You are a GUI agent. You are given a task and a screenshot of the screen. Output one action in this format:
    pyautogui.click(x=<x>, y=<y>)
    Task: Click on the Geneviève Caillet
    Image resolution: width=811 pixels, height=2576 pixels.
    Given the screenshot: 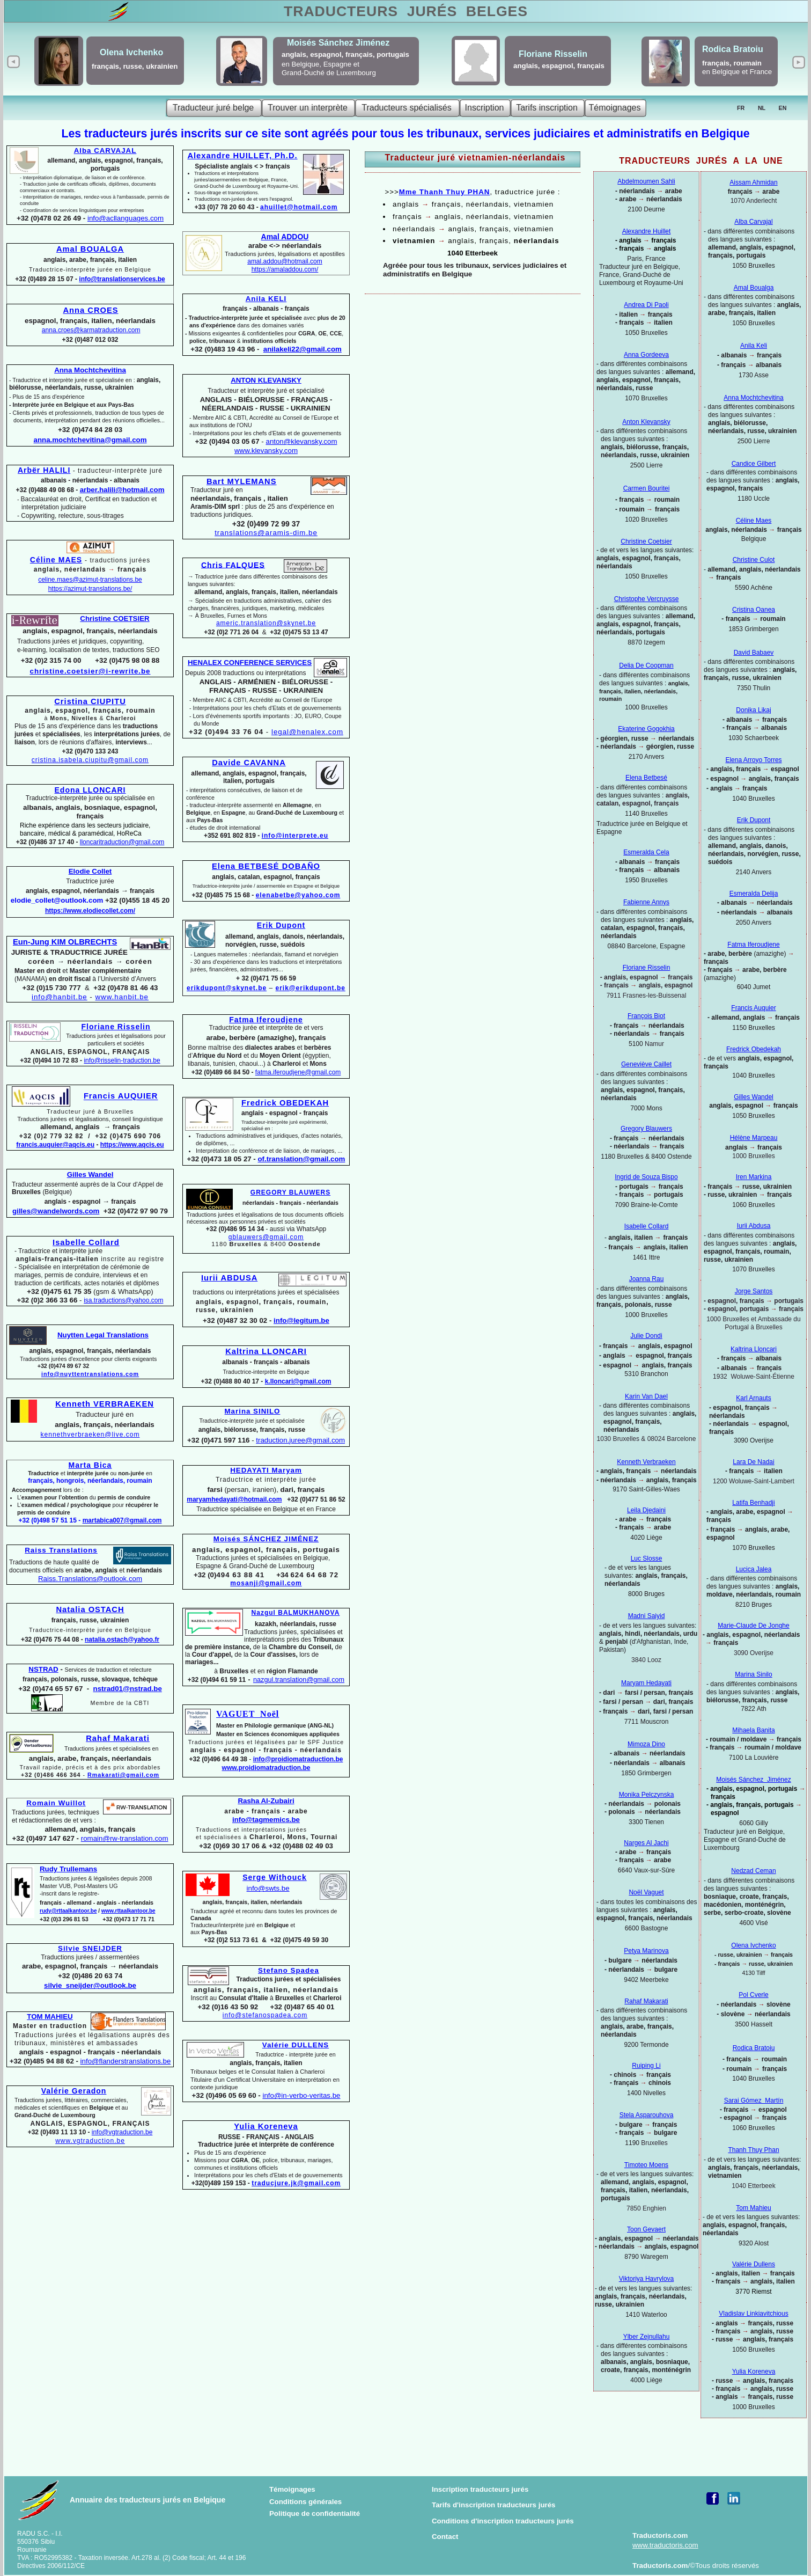 What is the action you would take?
    pyautogui.click(x=646, y=1064)
    